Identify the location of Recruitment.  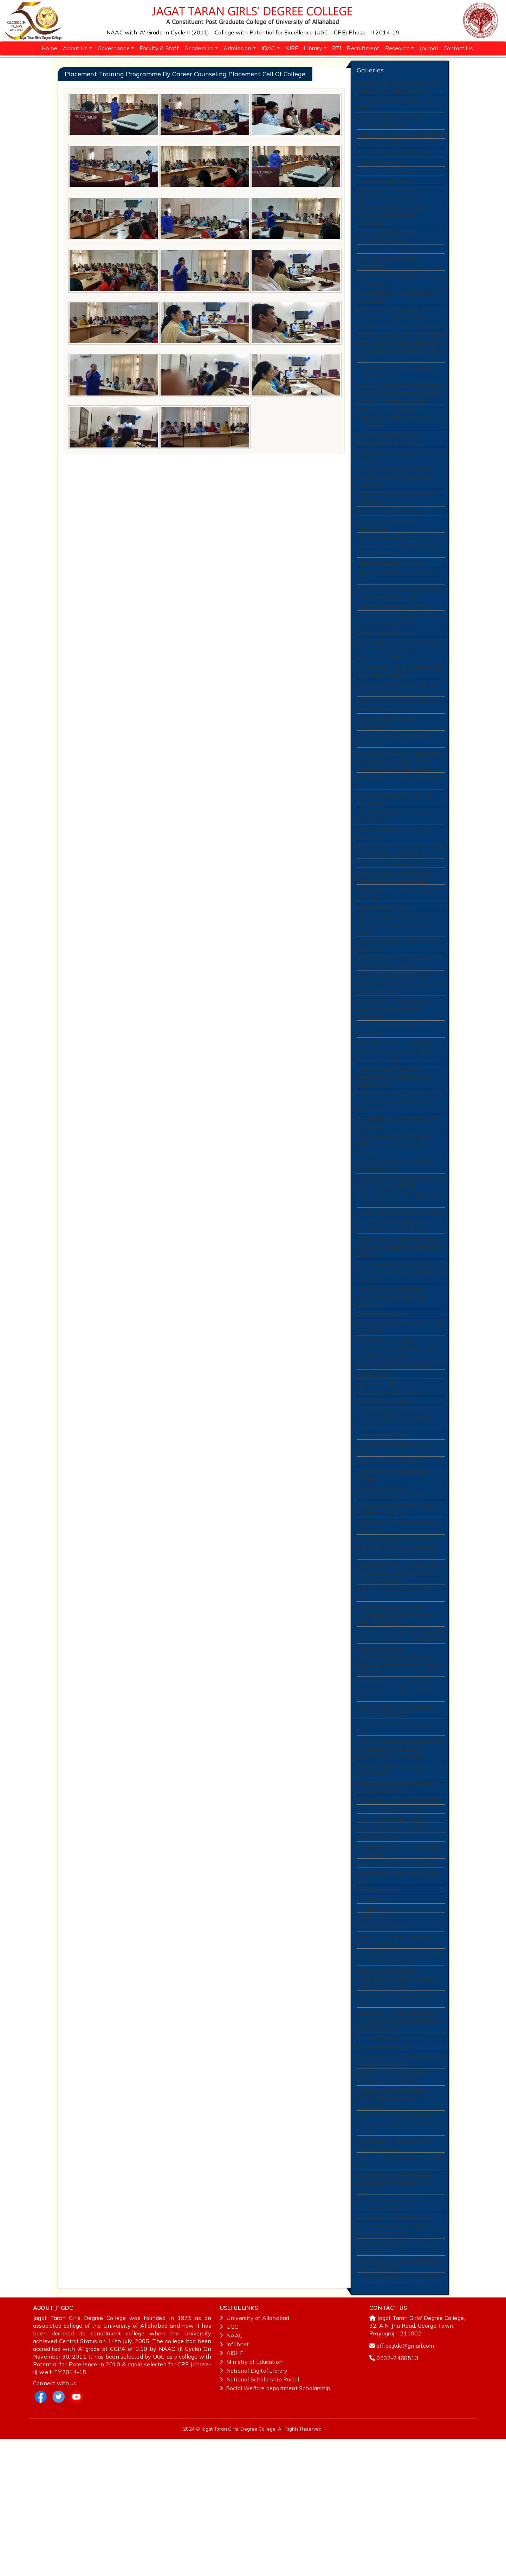
(363, 48).